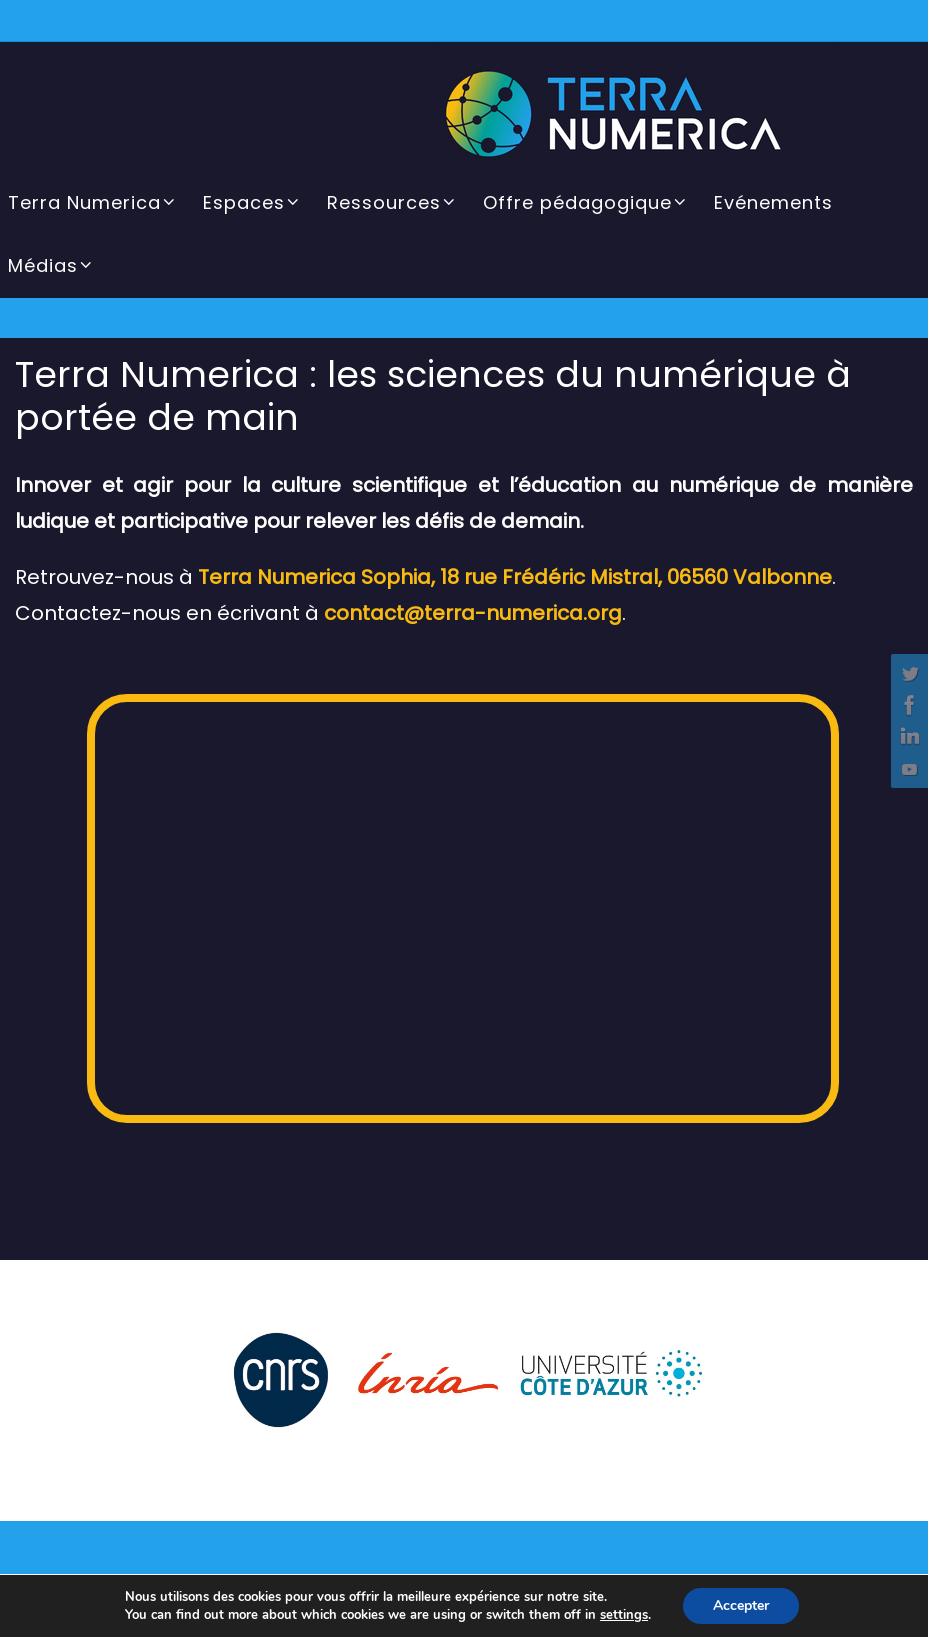 This screenshot has height=1637, width=928. Describe the element at coordinates (741, 1605) in the screenshot. I see `Accepter` at that location.